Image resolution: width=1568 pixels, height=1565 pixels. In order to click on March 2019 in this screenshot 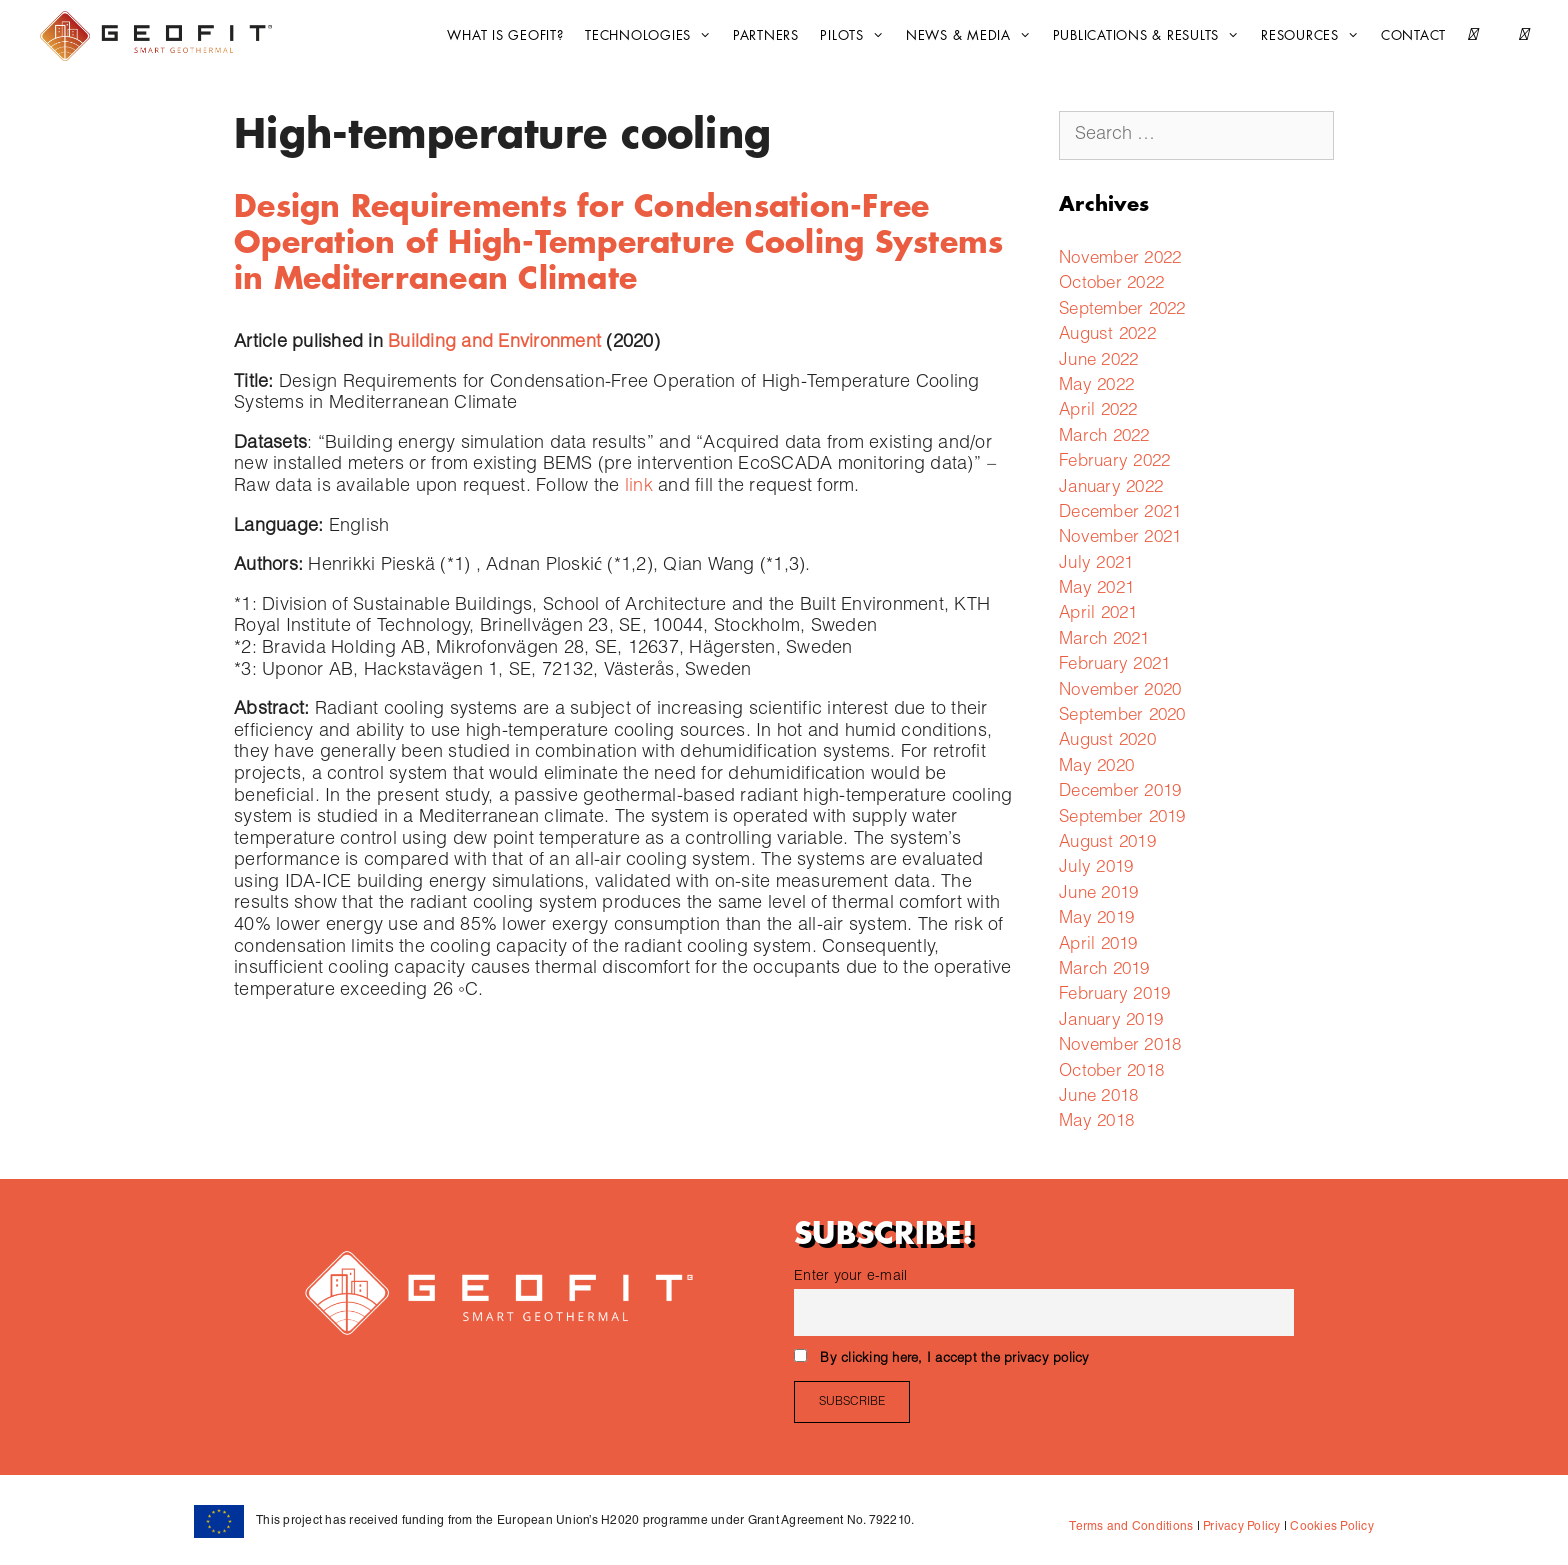, I will do `click(1104, 970)`.